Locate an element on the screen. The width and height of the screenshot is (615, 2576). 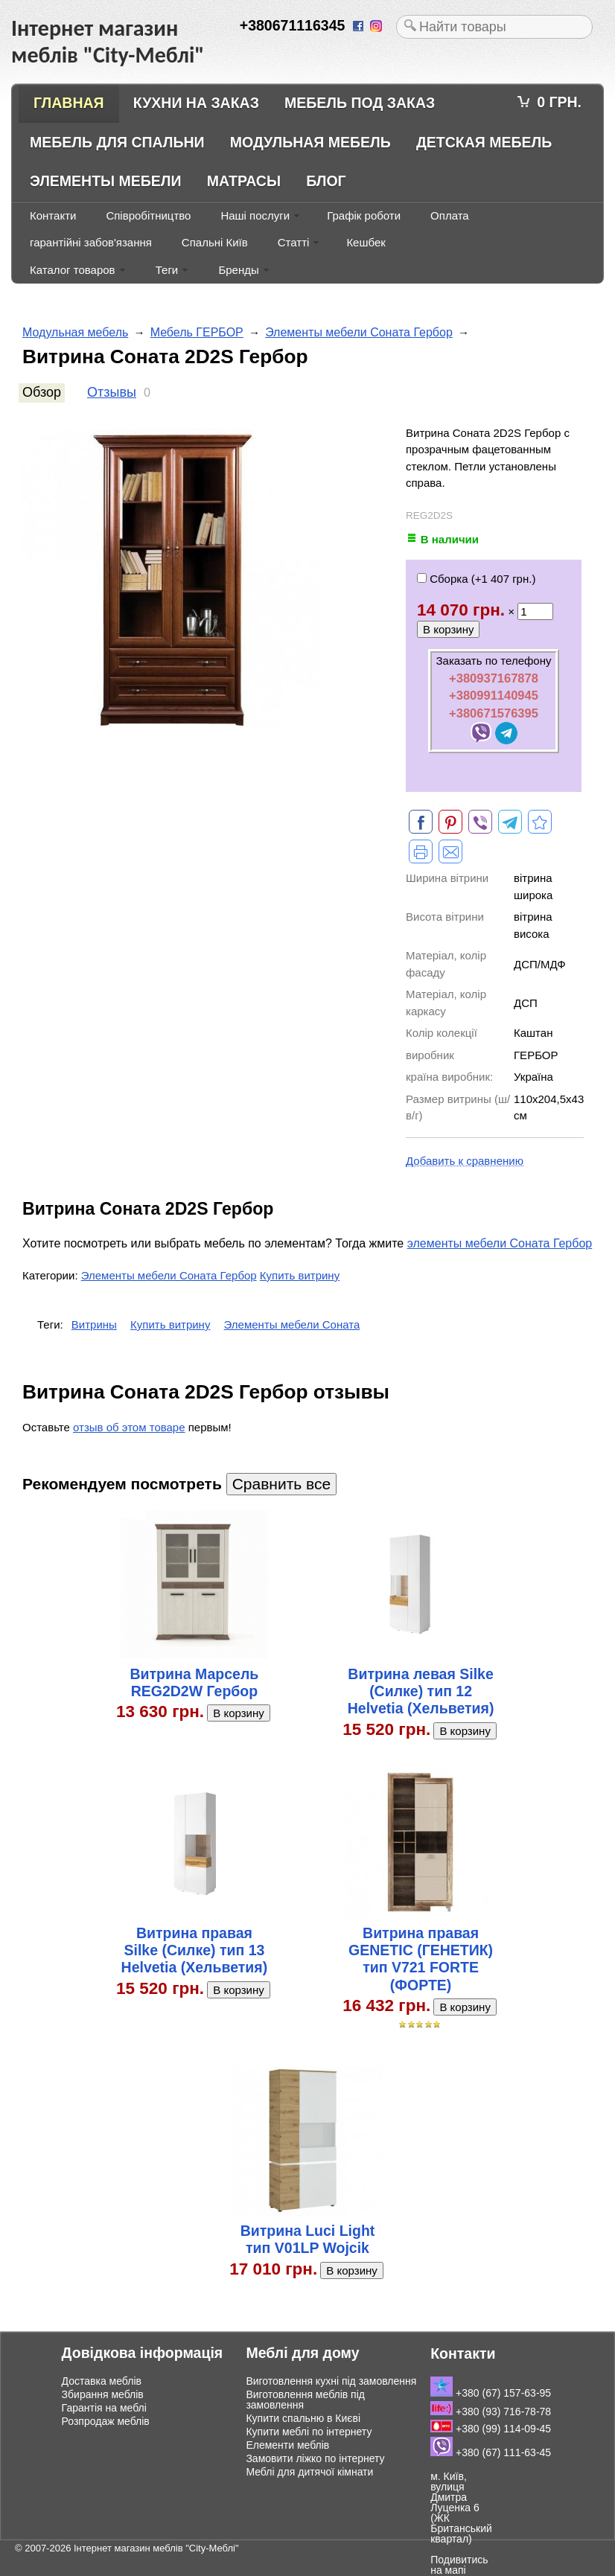
Статті is located at coordinates (294, 242).